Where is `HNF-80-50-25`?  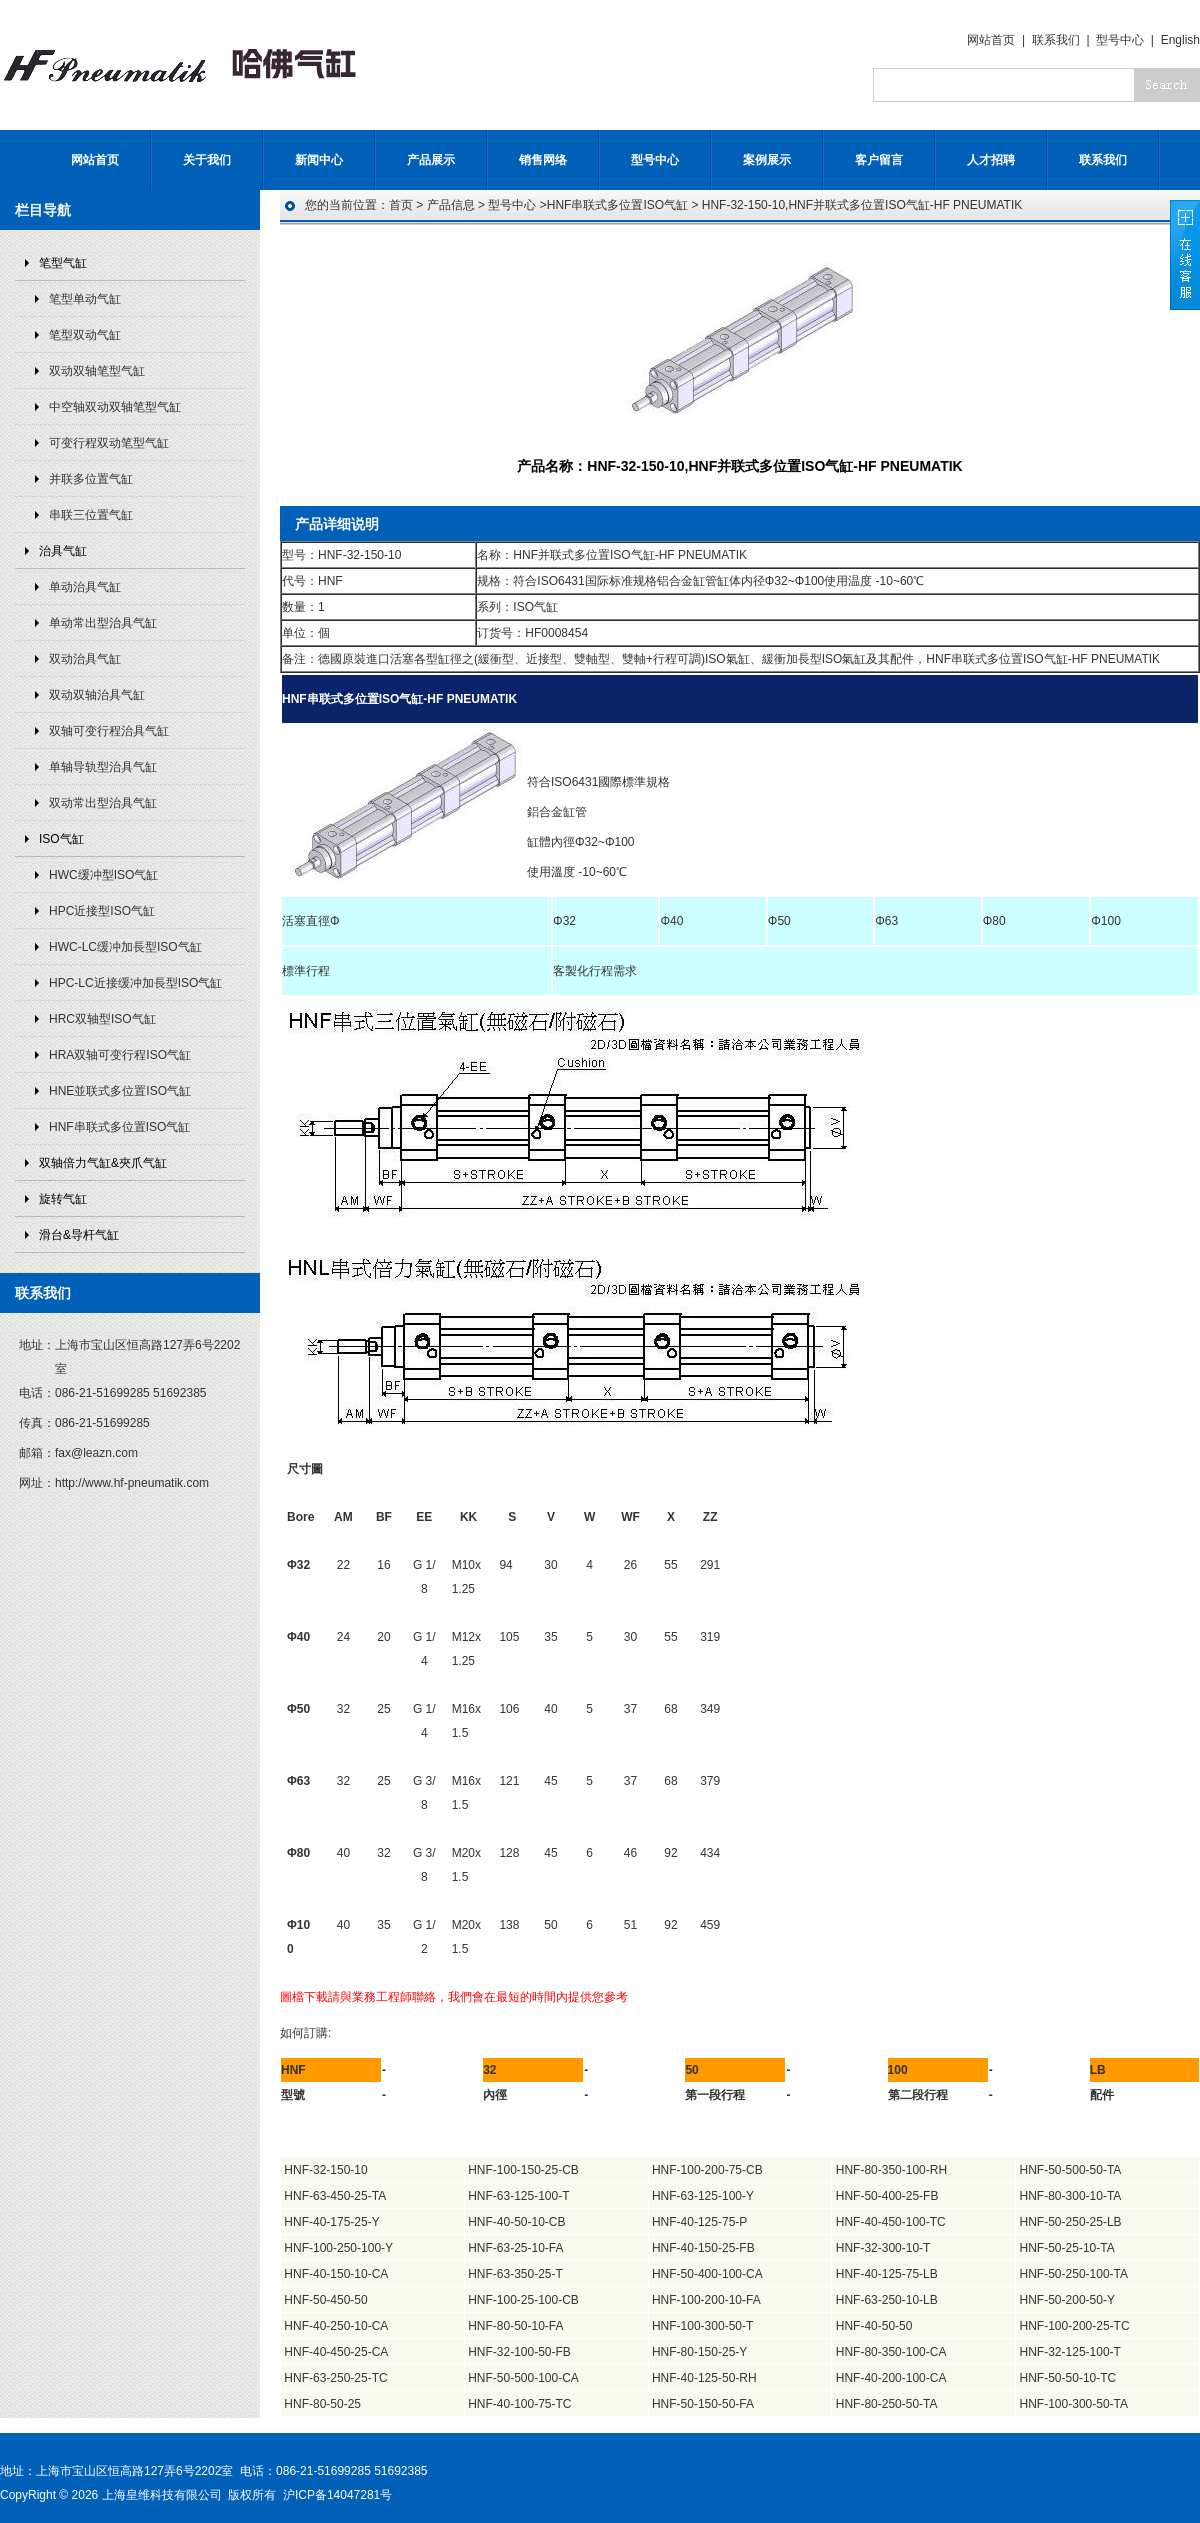
HNF-80-50-25 is located at coordinates (322, 2404).